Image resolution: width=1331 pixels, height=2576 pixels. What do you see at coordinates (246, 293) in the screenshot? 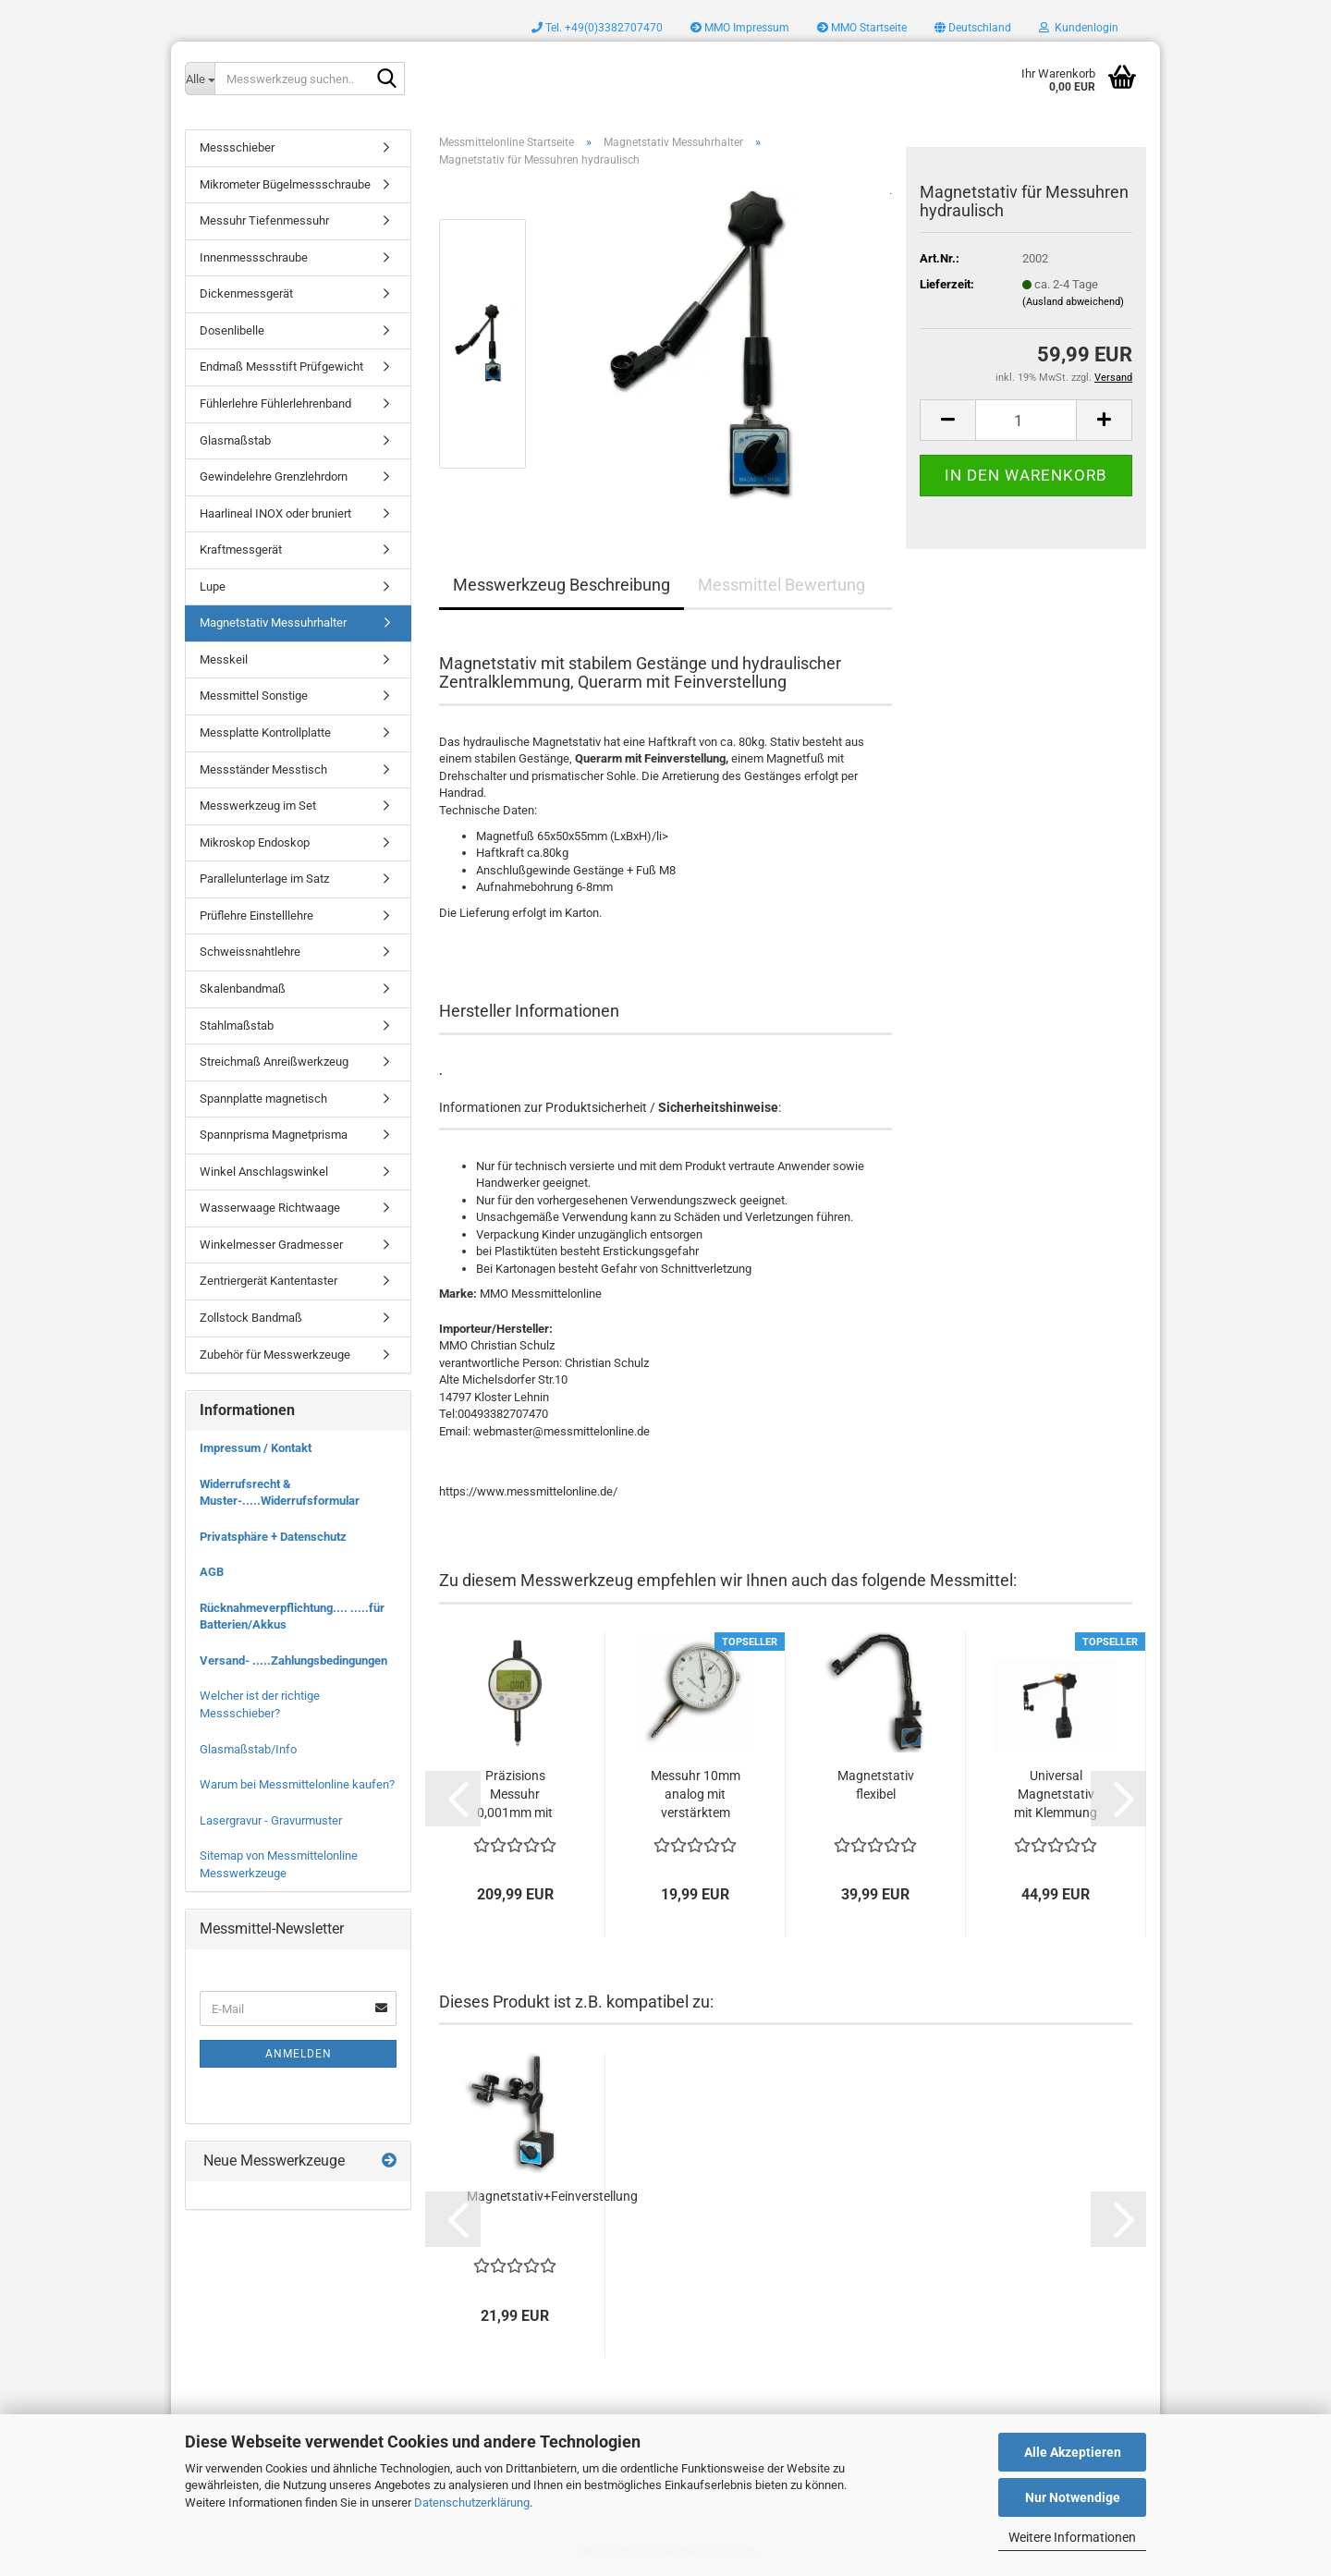
I see `Dickenmessgerät` at bounding box center [246, 293].